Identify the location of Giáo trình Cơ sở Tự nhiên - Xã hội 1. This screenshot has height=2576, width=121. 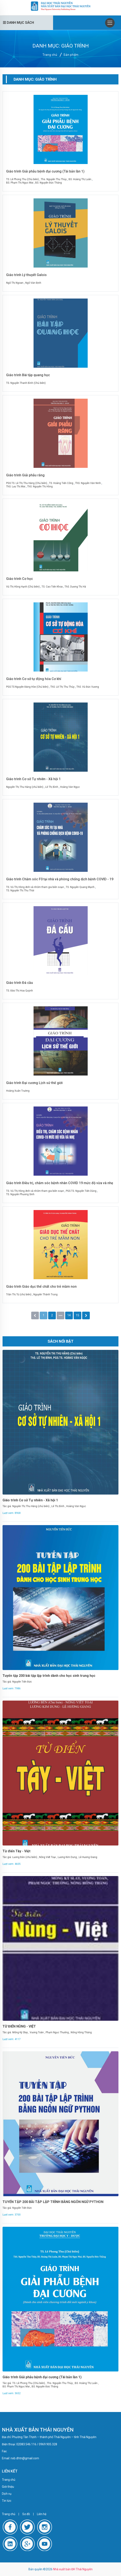
(33, 779).